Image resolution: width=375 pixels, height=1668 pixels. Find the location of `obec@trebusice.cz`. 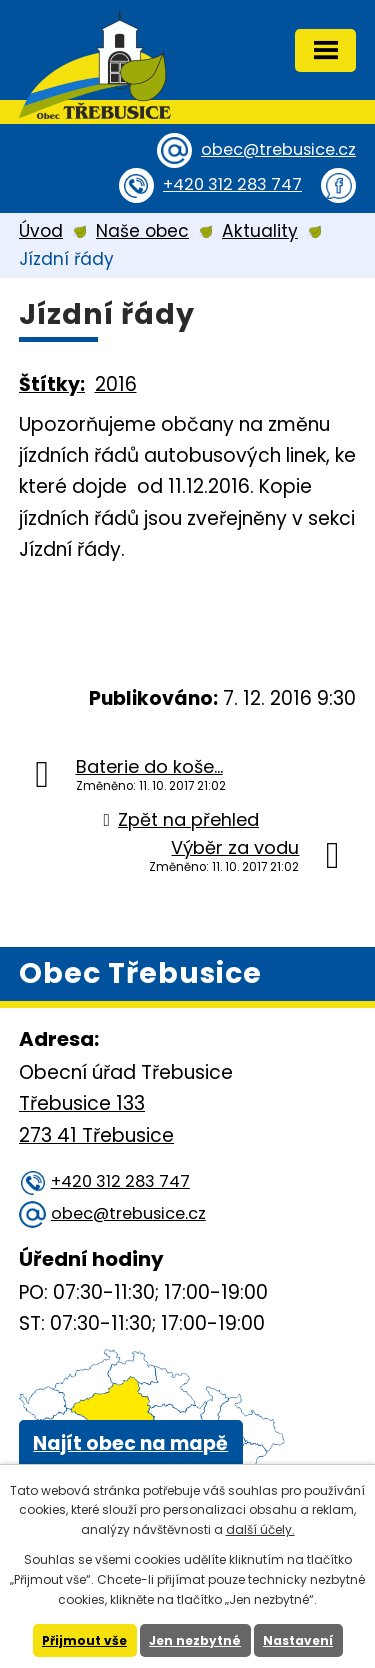

obec@trebusice.cz is located at coordinates (278, 149).